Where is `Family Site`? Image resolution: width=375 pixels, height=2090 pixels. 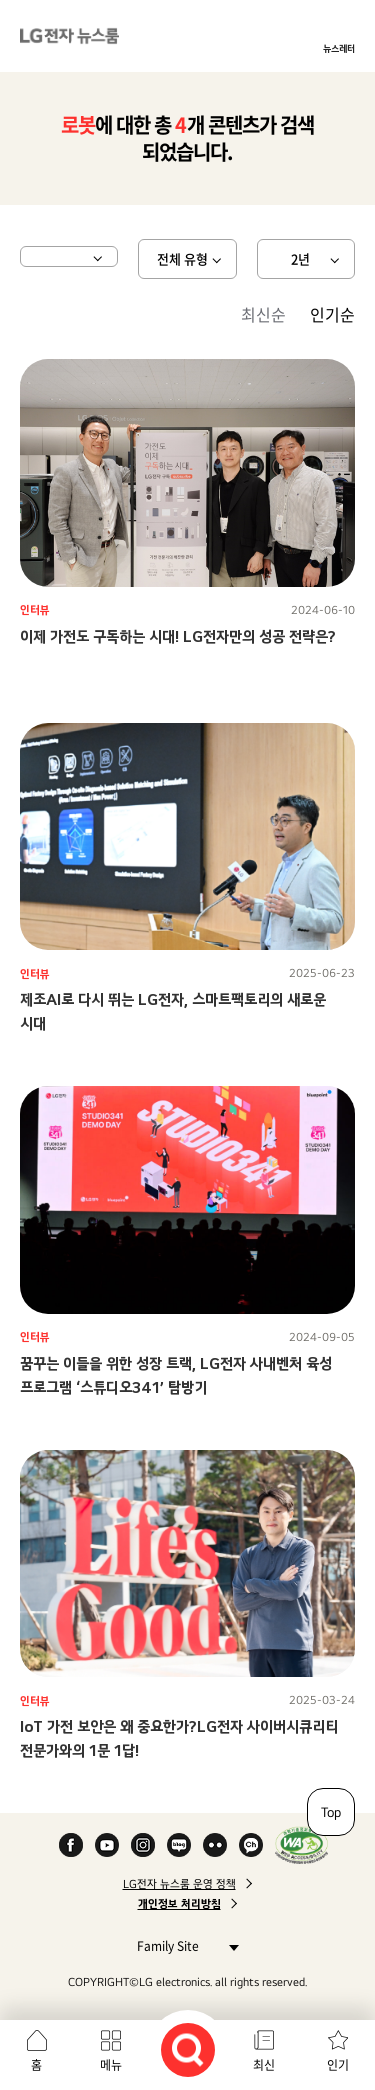
Family Site is located at coordinates (182, 1945).